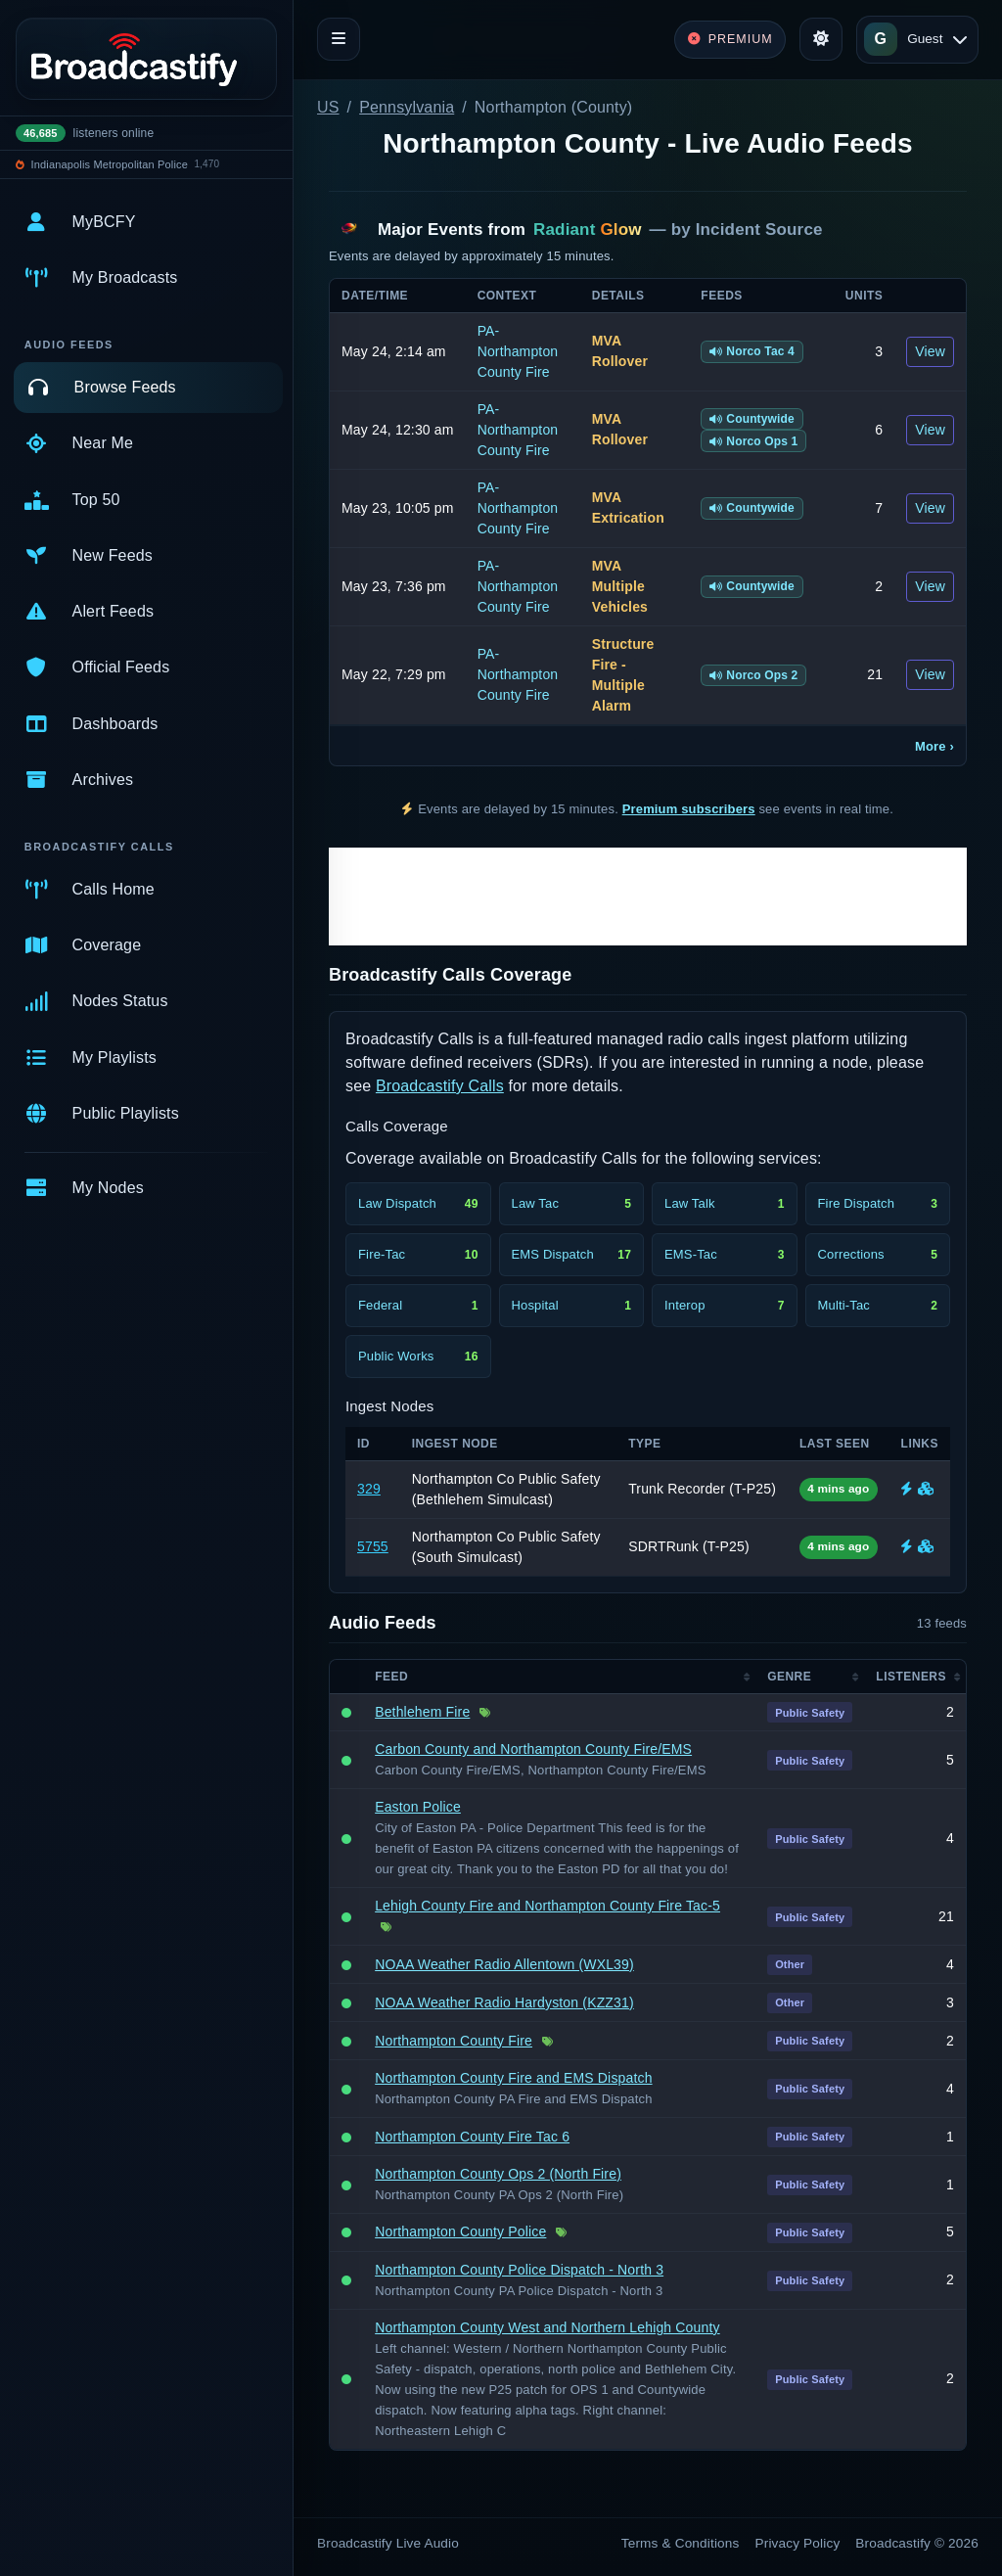  I want to click on Northampton County Fire, so click(453, 2040).